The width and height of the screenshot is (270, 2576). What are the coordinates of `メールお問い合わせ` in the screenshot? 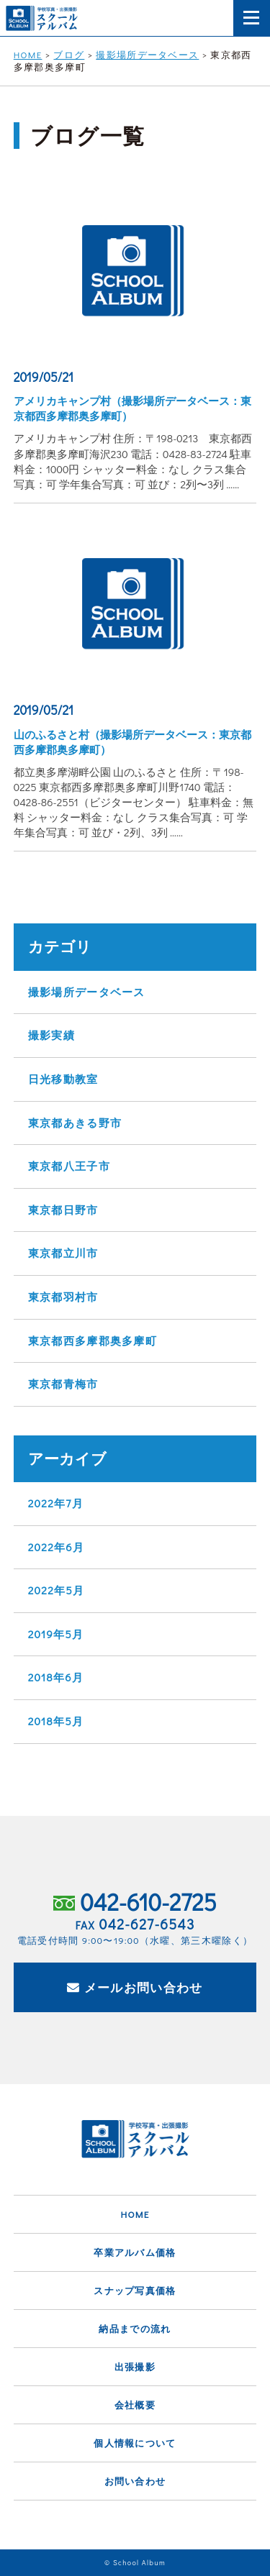 It's located at (134, 1987).